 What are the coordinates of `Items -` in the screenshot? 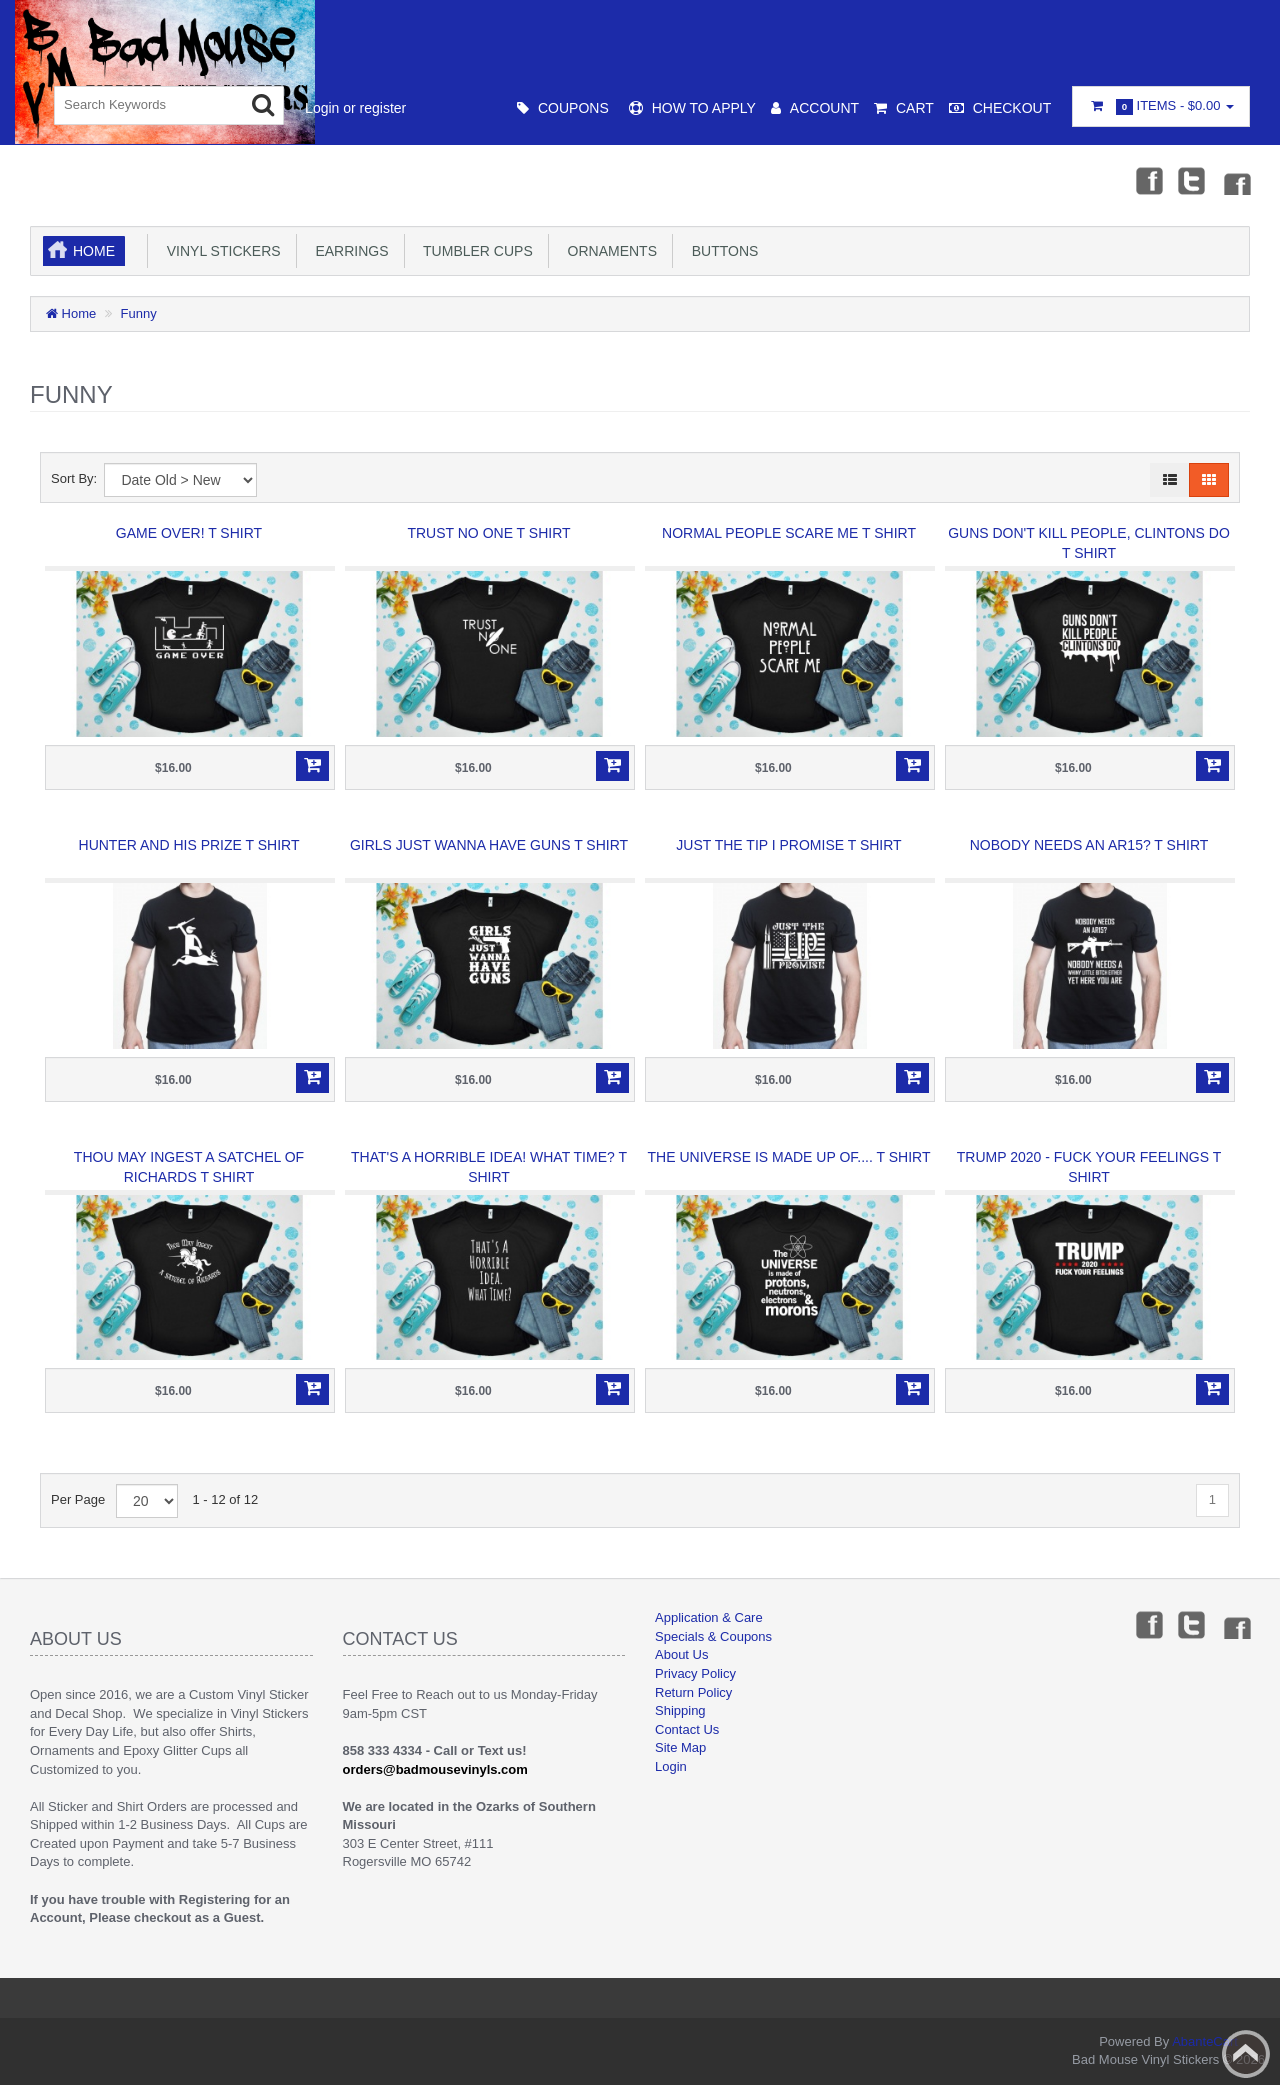 It's located at (1161, 106).